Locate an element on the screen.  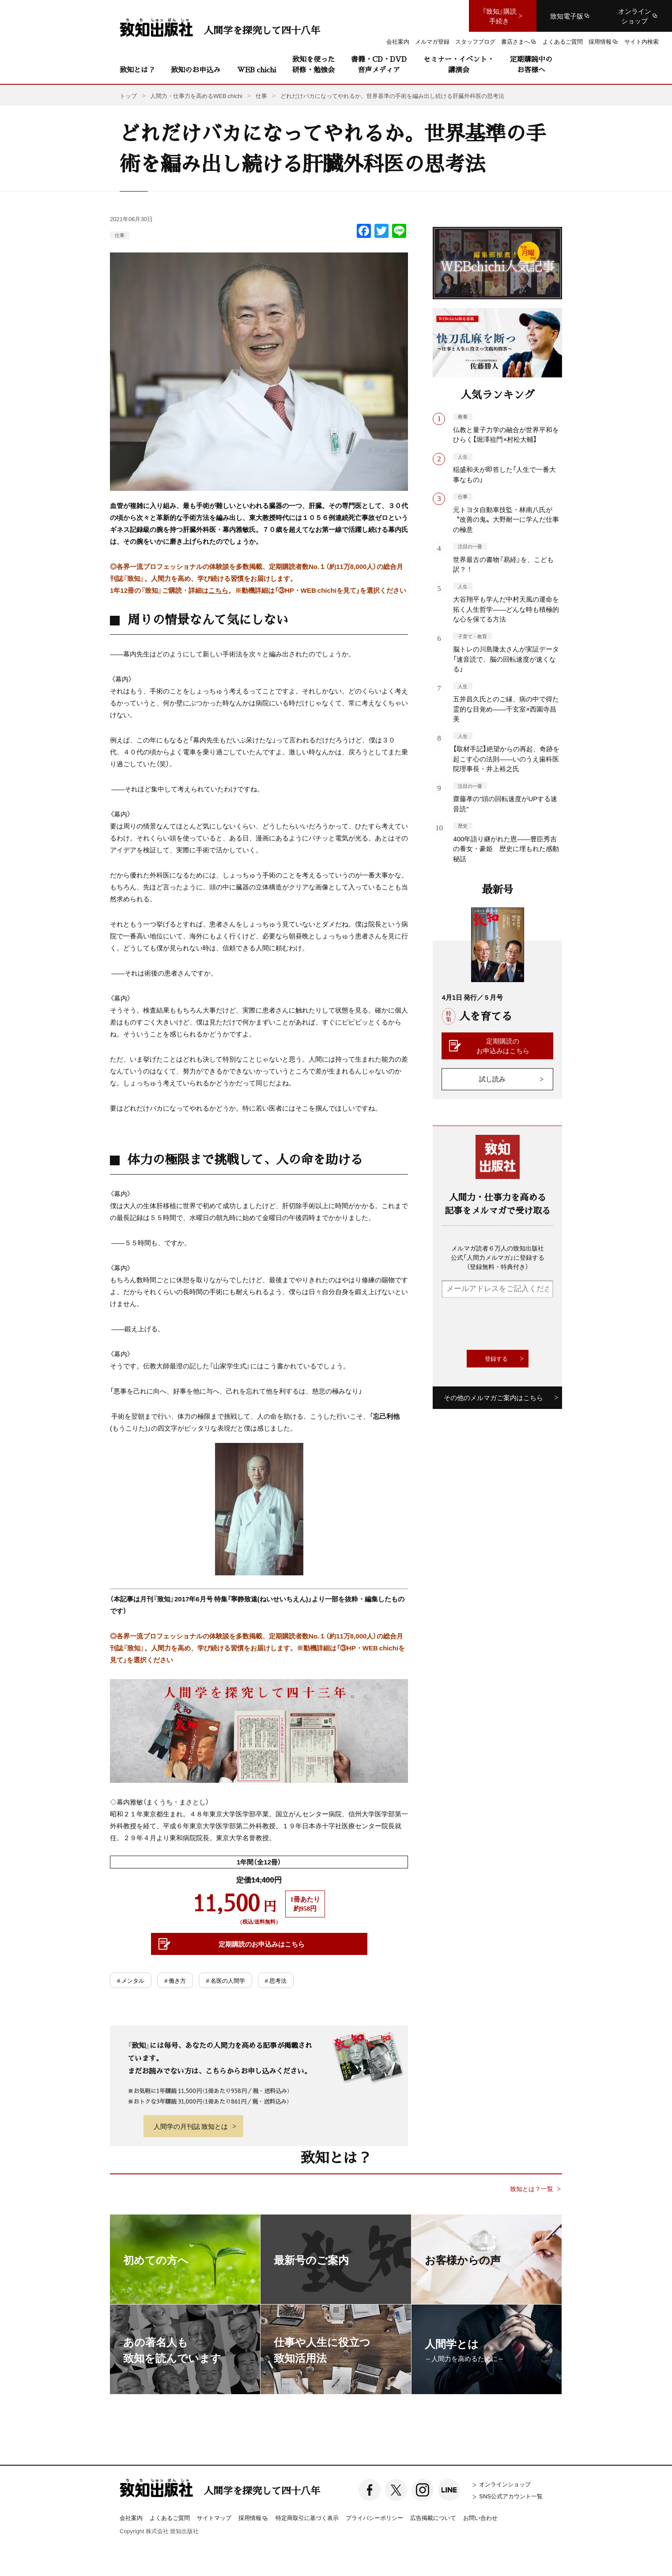
採用情報 is located at coordinates (253, 2518).